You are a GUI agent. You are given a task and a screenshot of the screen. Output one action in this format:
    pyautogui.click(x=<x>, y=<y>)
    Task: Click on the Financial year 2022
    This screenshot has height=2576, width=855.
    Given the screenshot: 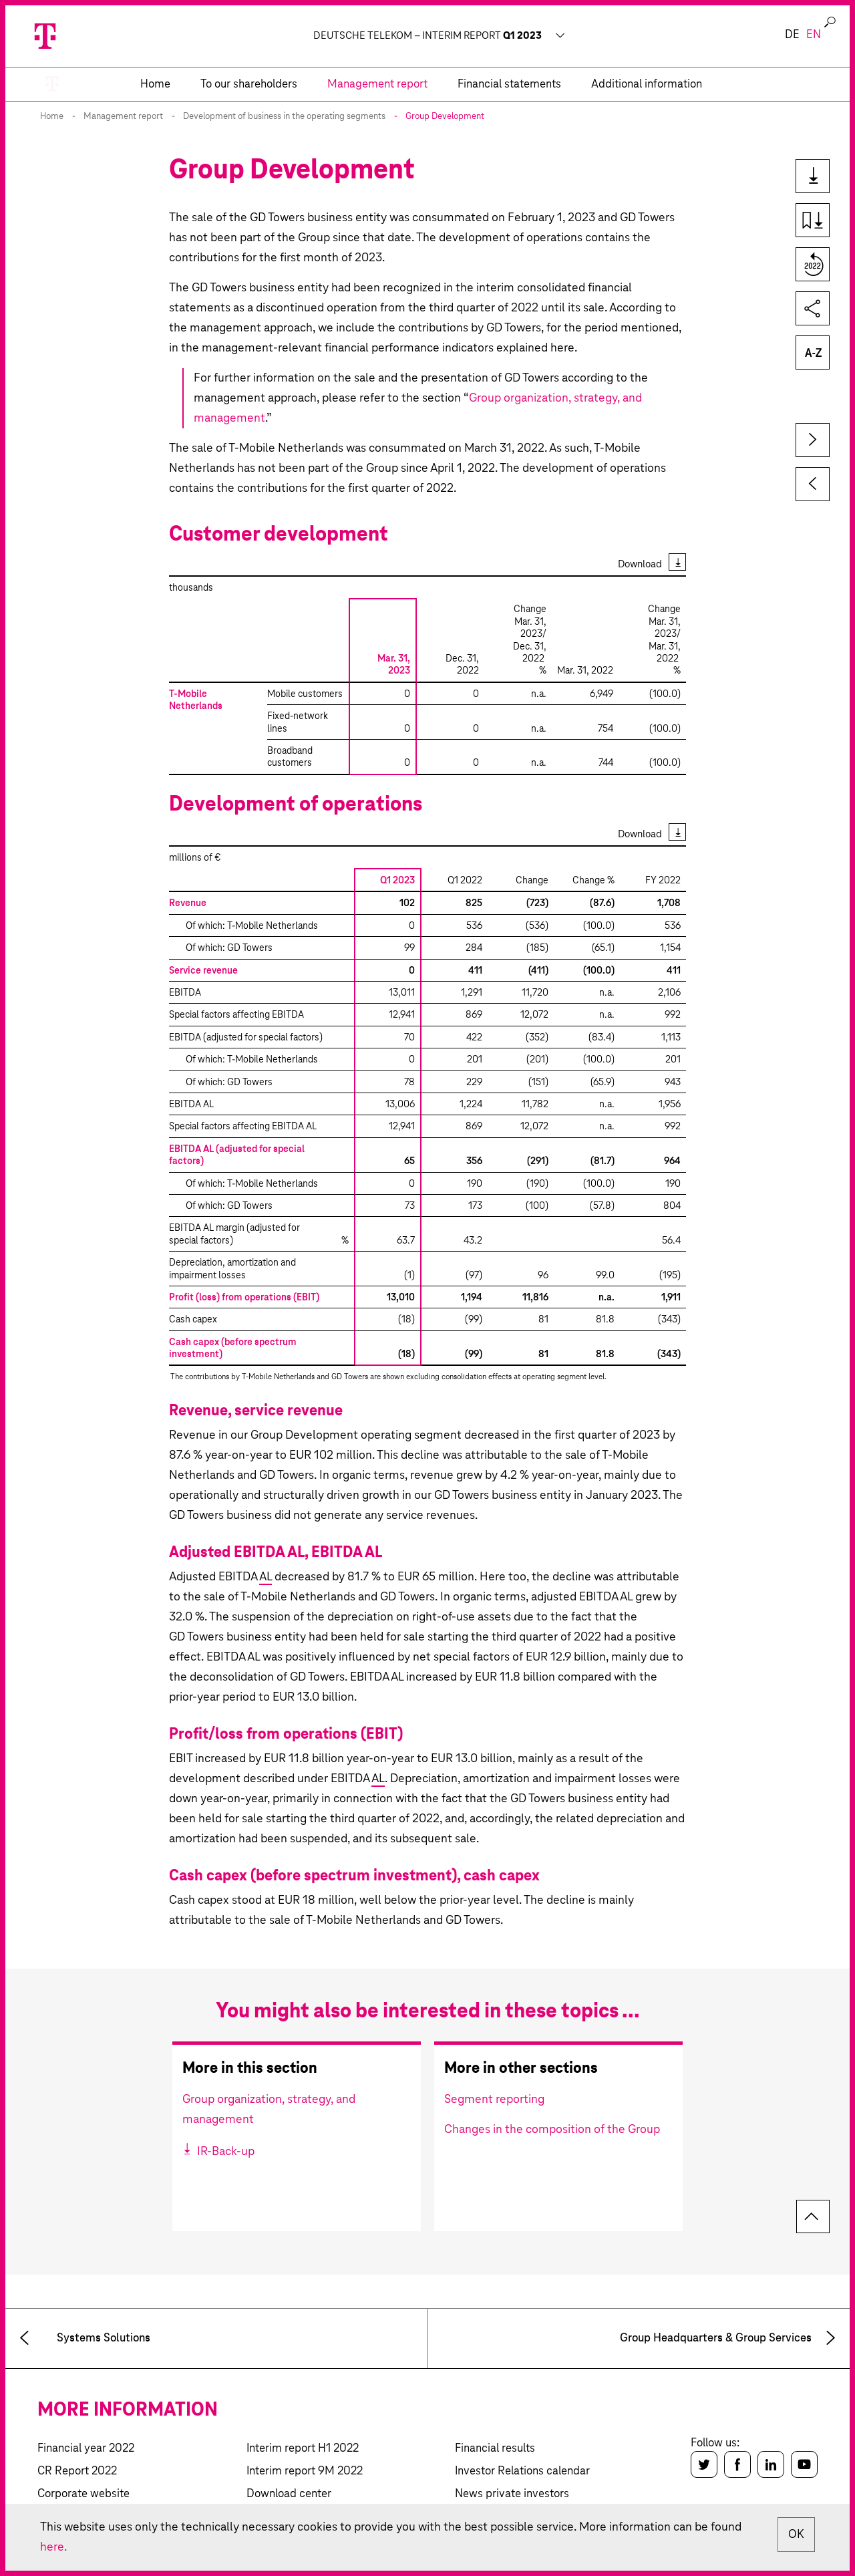 What is the action you would take?
    pyautogui.click(x=85, y=2448)
    